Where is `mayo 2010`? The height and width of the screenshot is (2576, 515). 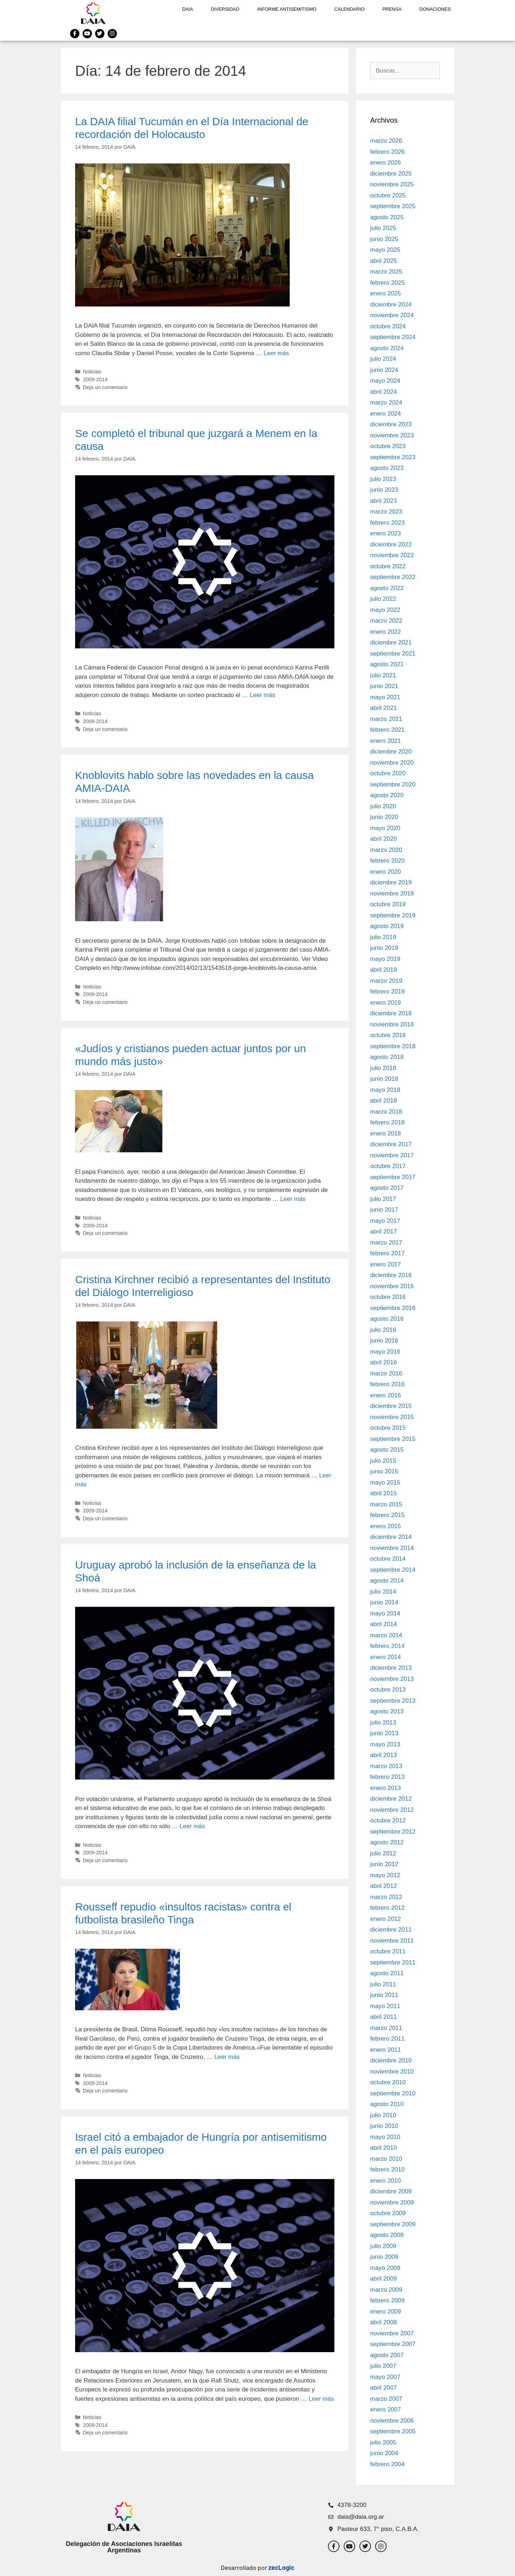
mayo 2010 is located at coordinates (385, 2137).